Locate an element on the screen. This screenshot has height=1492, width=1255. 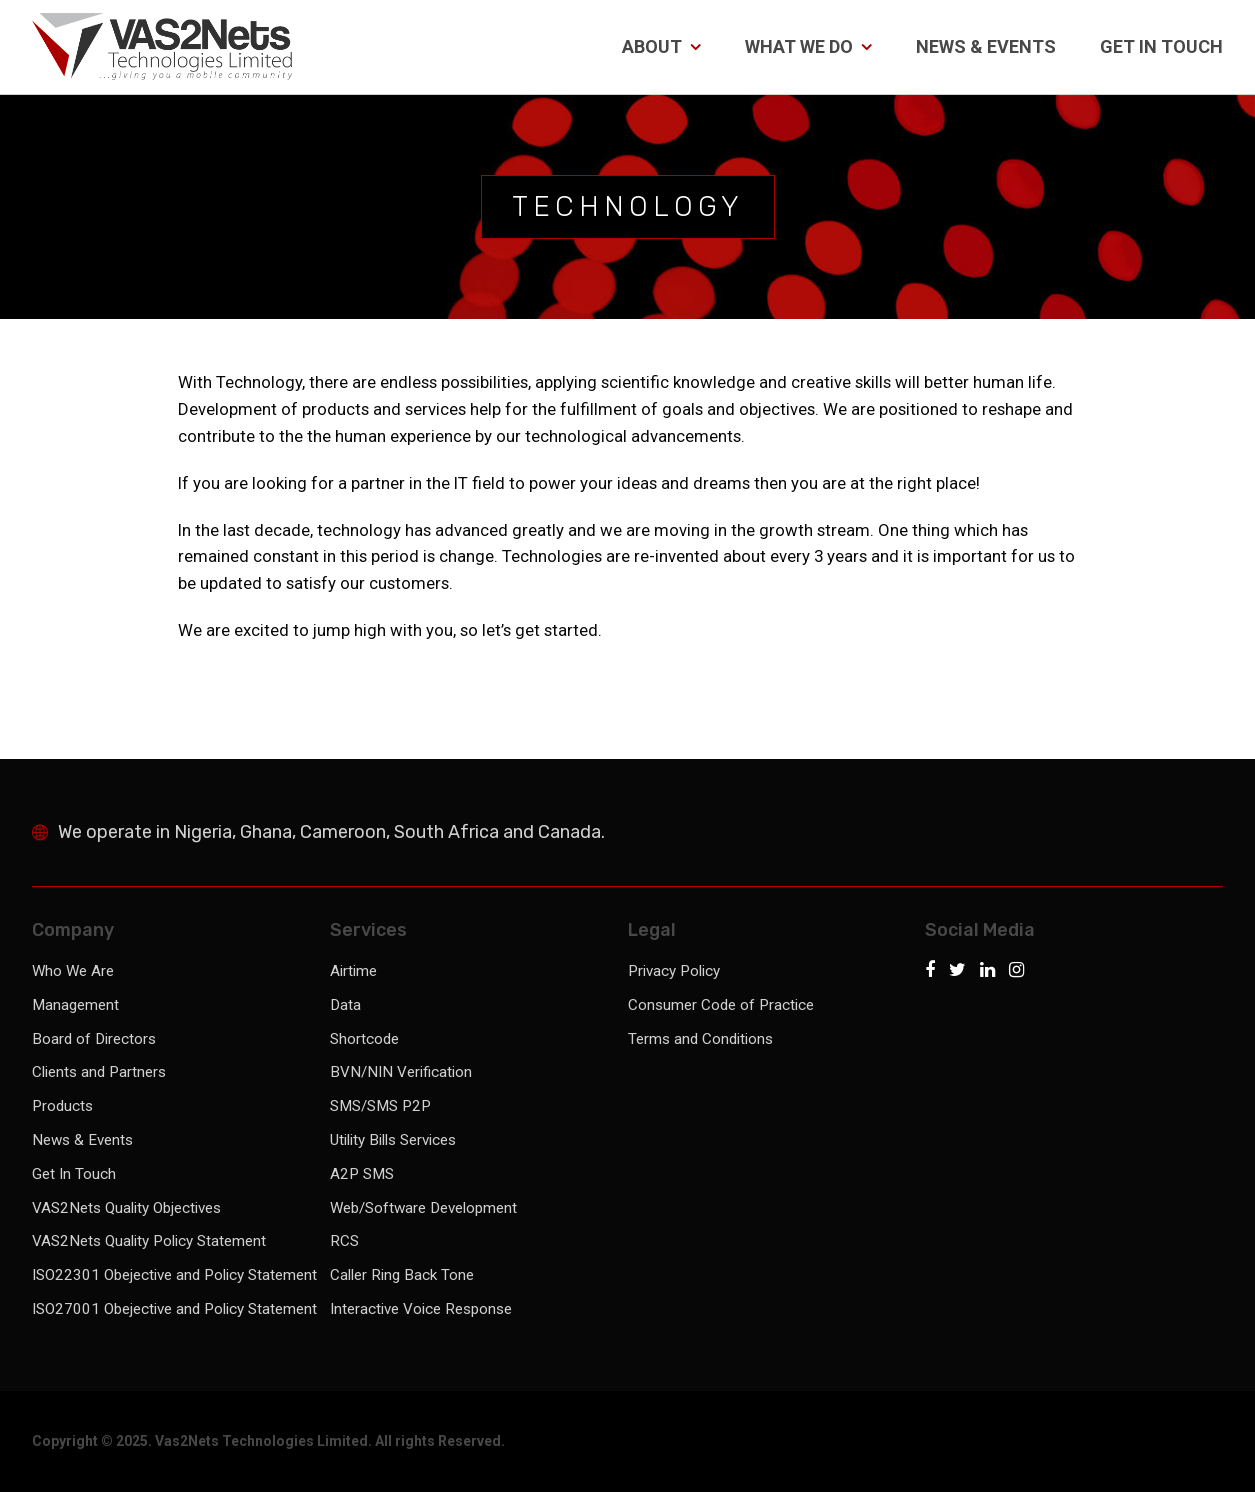
Who We Are is located at coordinates (73, 971).